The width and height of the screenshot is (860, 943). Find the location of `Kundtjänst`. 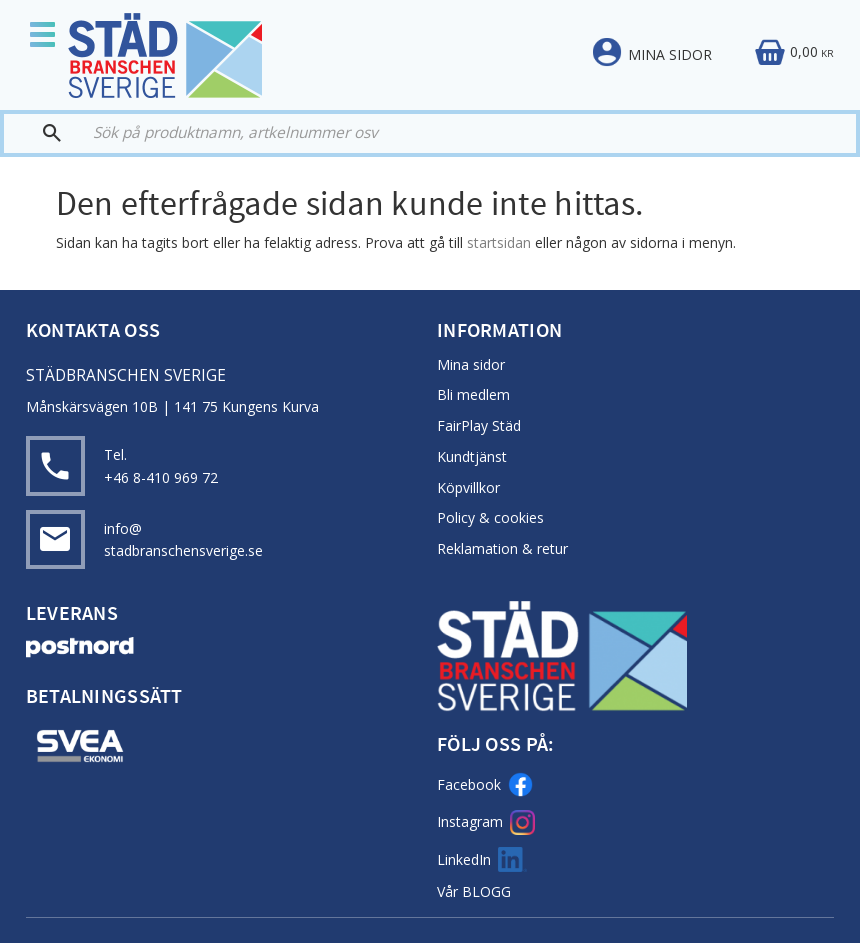

Kundtjänst is located at coordinates (472, 456).